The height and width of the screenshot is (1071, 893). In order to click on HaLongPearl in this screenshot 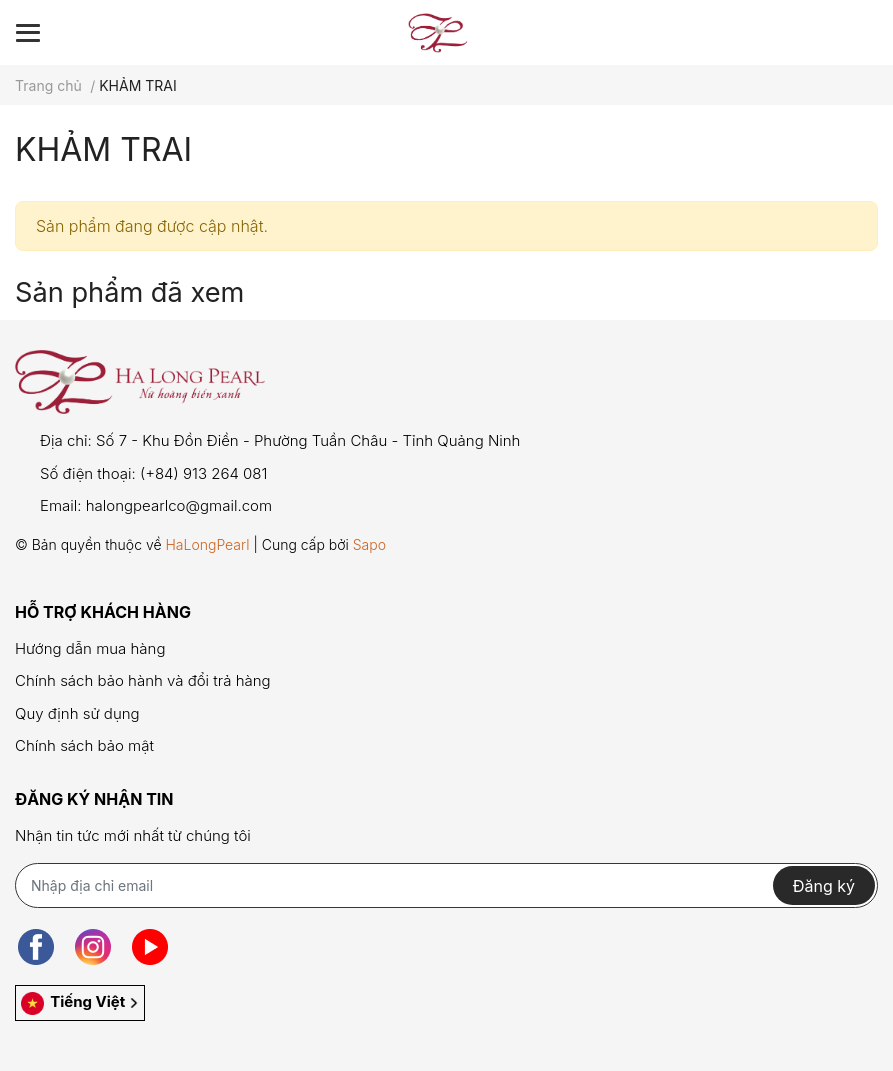, I will do `click(207, 544)`.